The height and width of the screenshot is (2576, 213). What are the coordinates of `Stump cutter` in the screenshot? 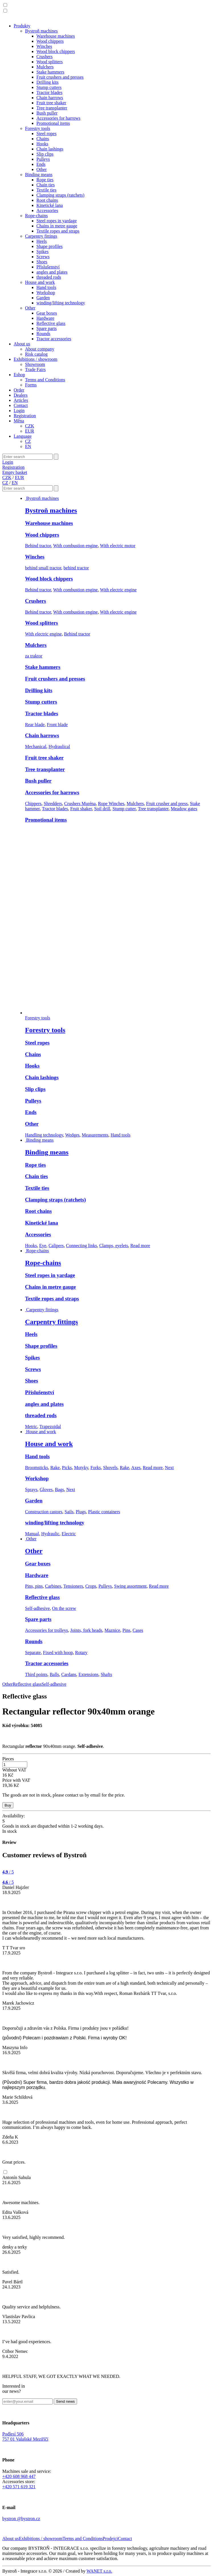 It's located at (124, 808).